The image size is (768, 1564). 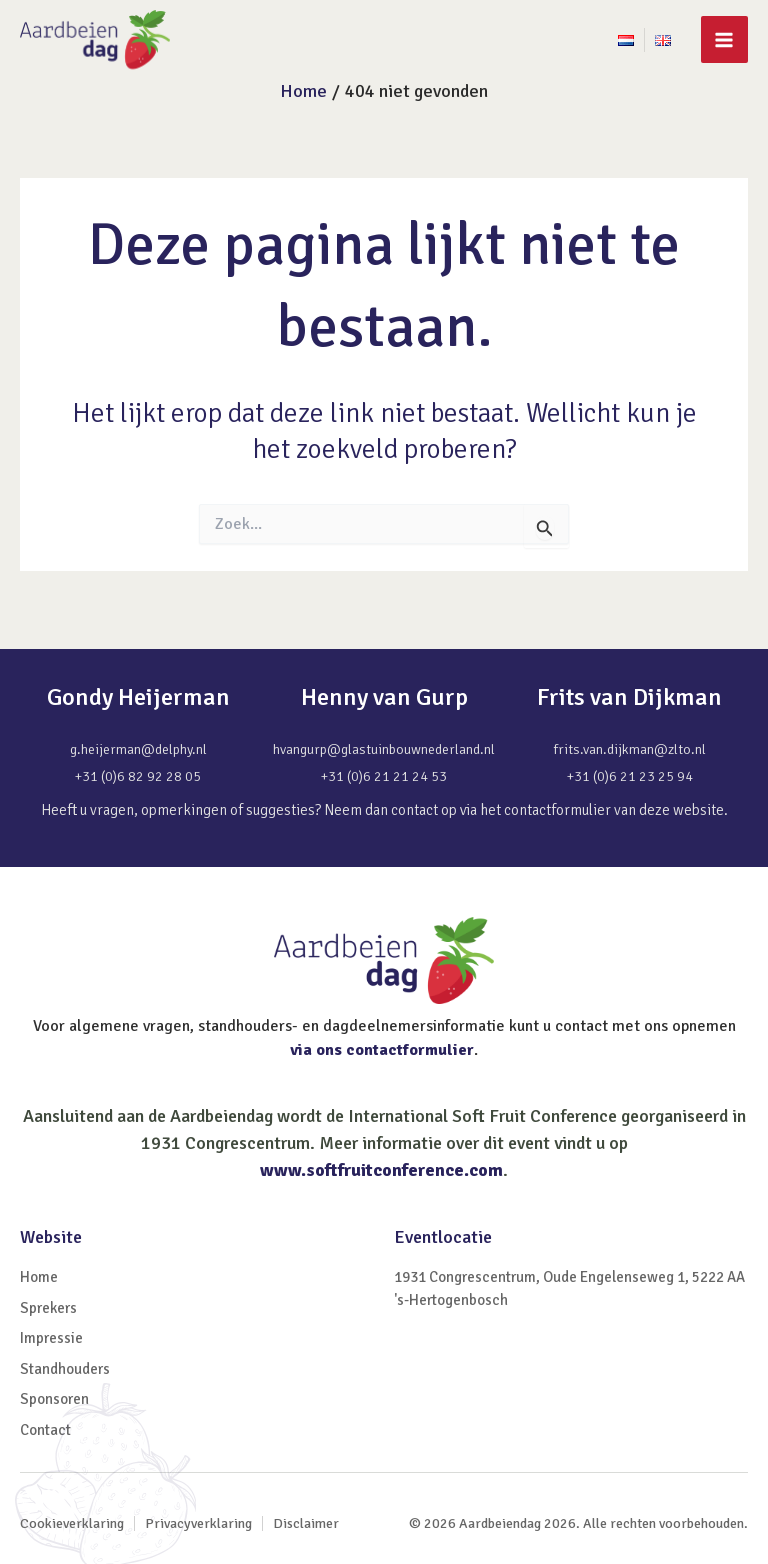 I want to click on via ons contactformulier, so click(x=382, y=1050).